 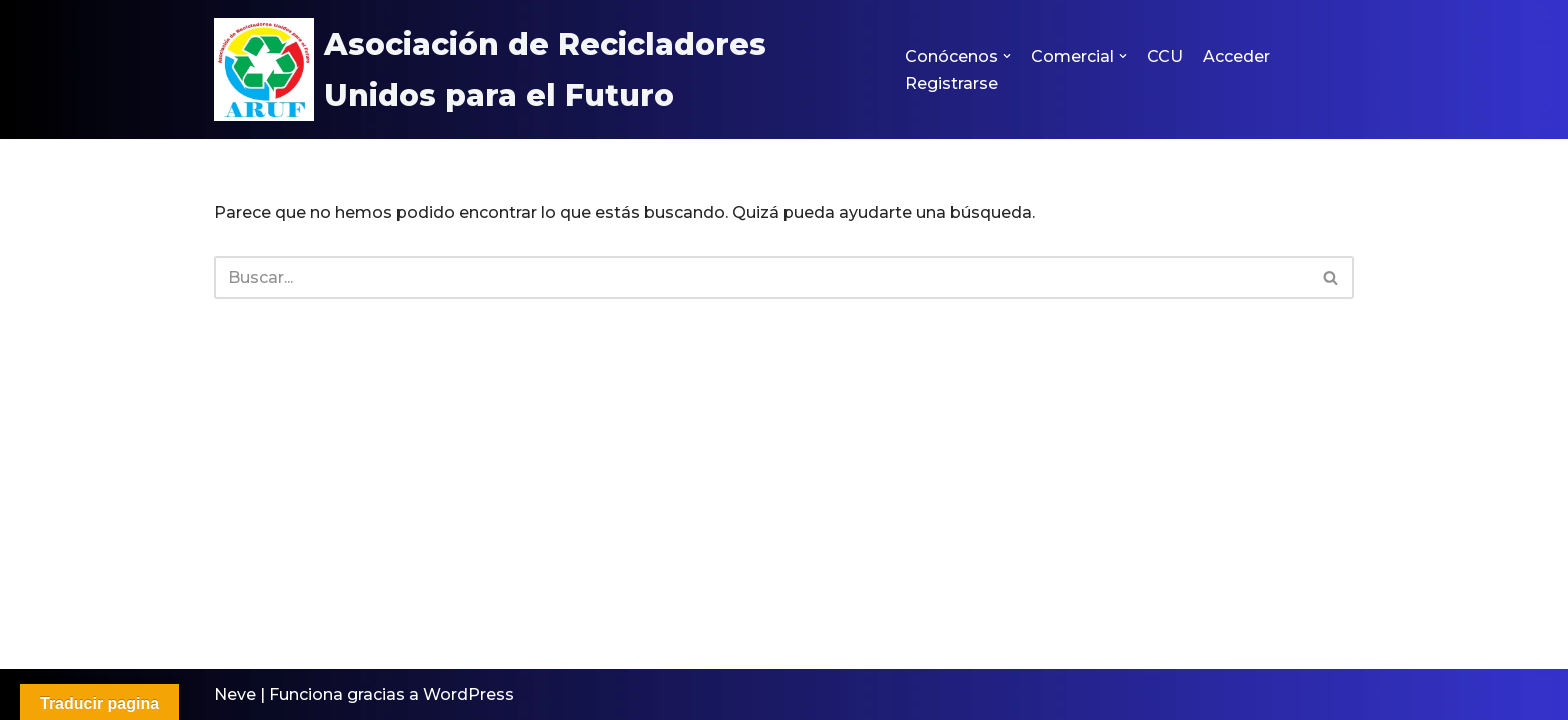 What do you see at coordinates (951, 83) in the screenshot?
I see `Registrarse` at bounding box center [951, 83].